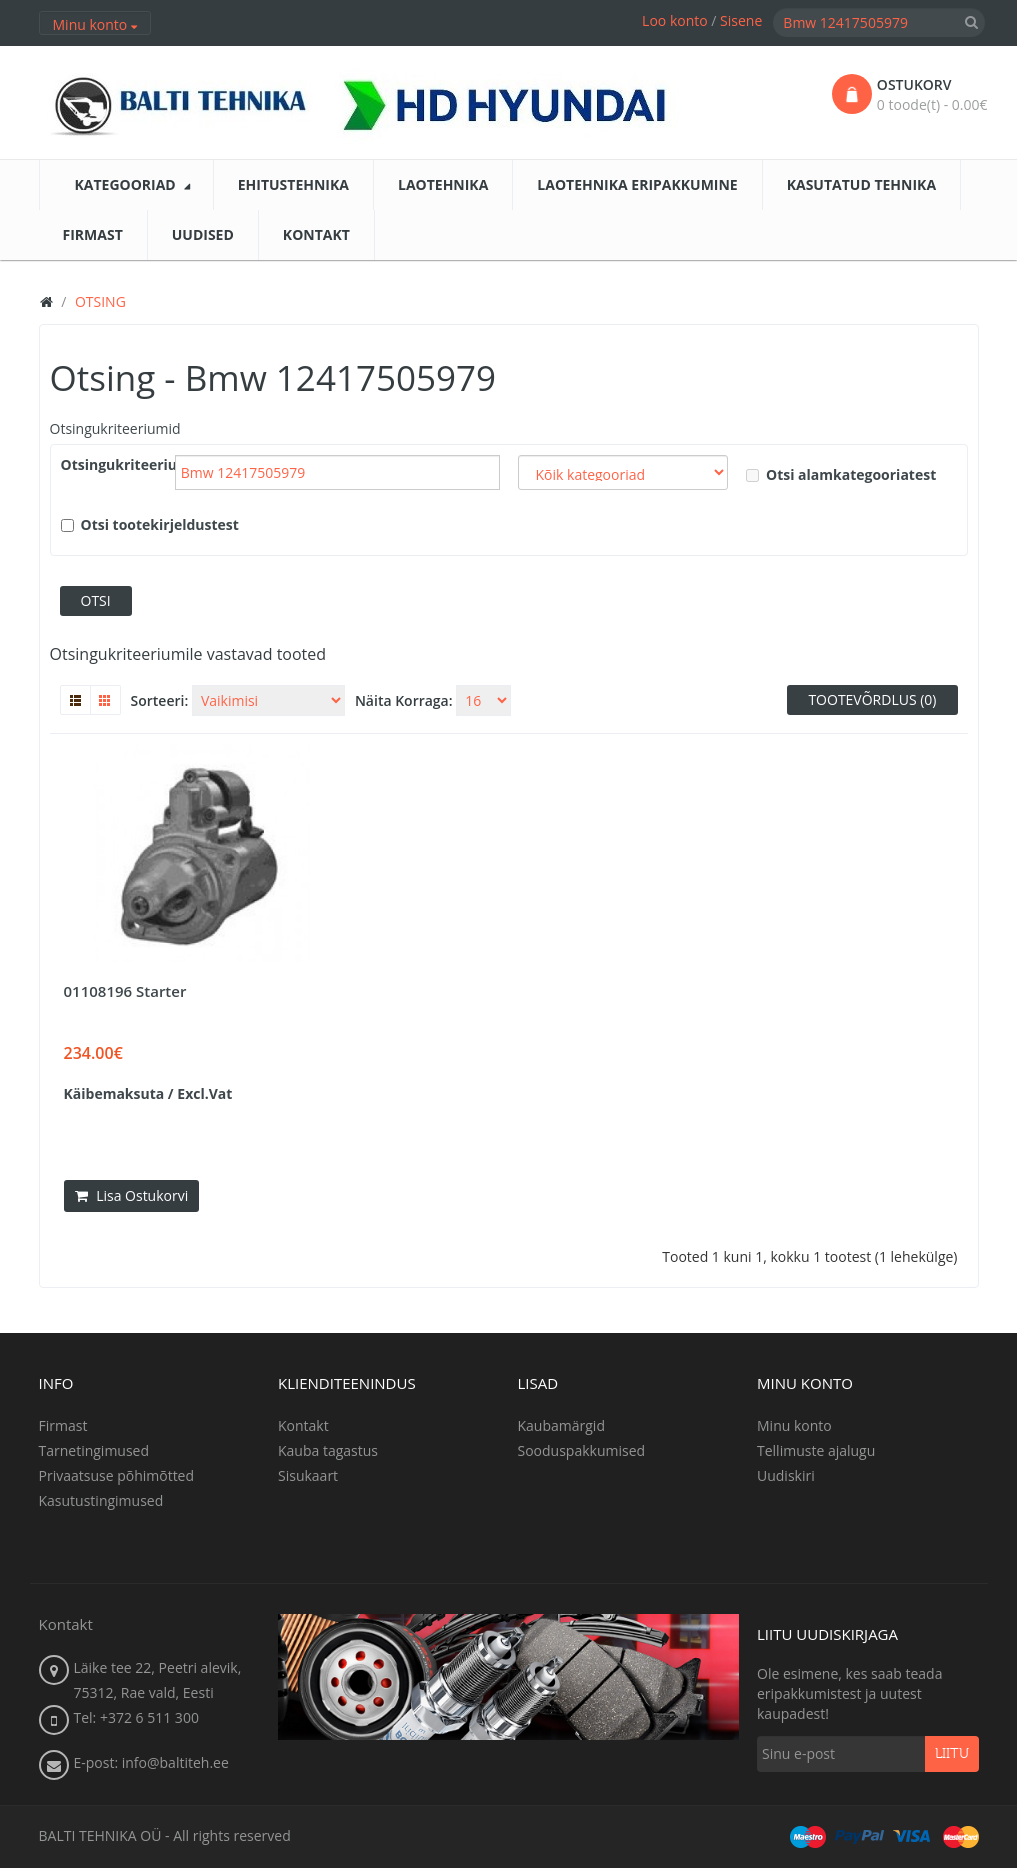 Image resolution: width=1017 pixels, height=1869 pixels. What do you see at coordinates (872, 699) in the screenshot?
I see `Tootevõrdlus (0)` at bounding box center [872, 699].